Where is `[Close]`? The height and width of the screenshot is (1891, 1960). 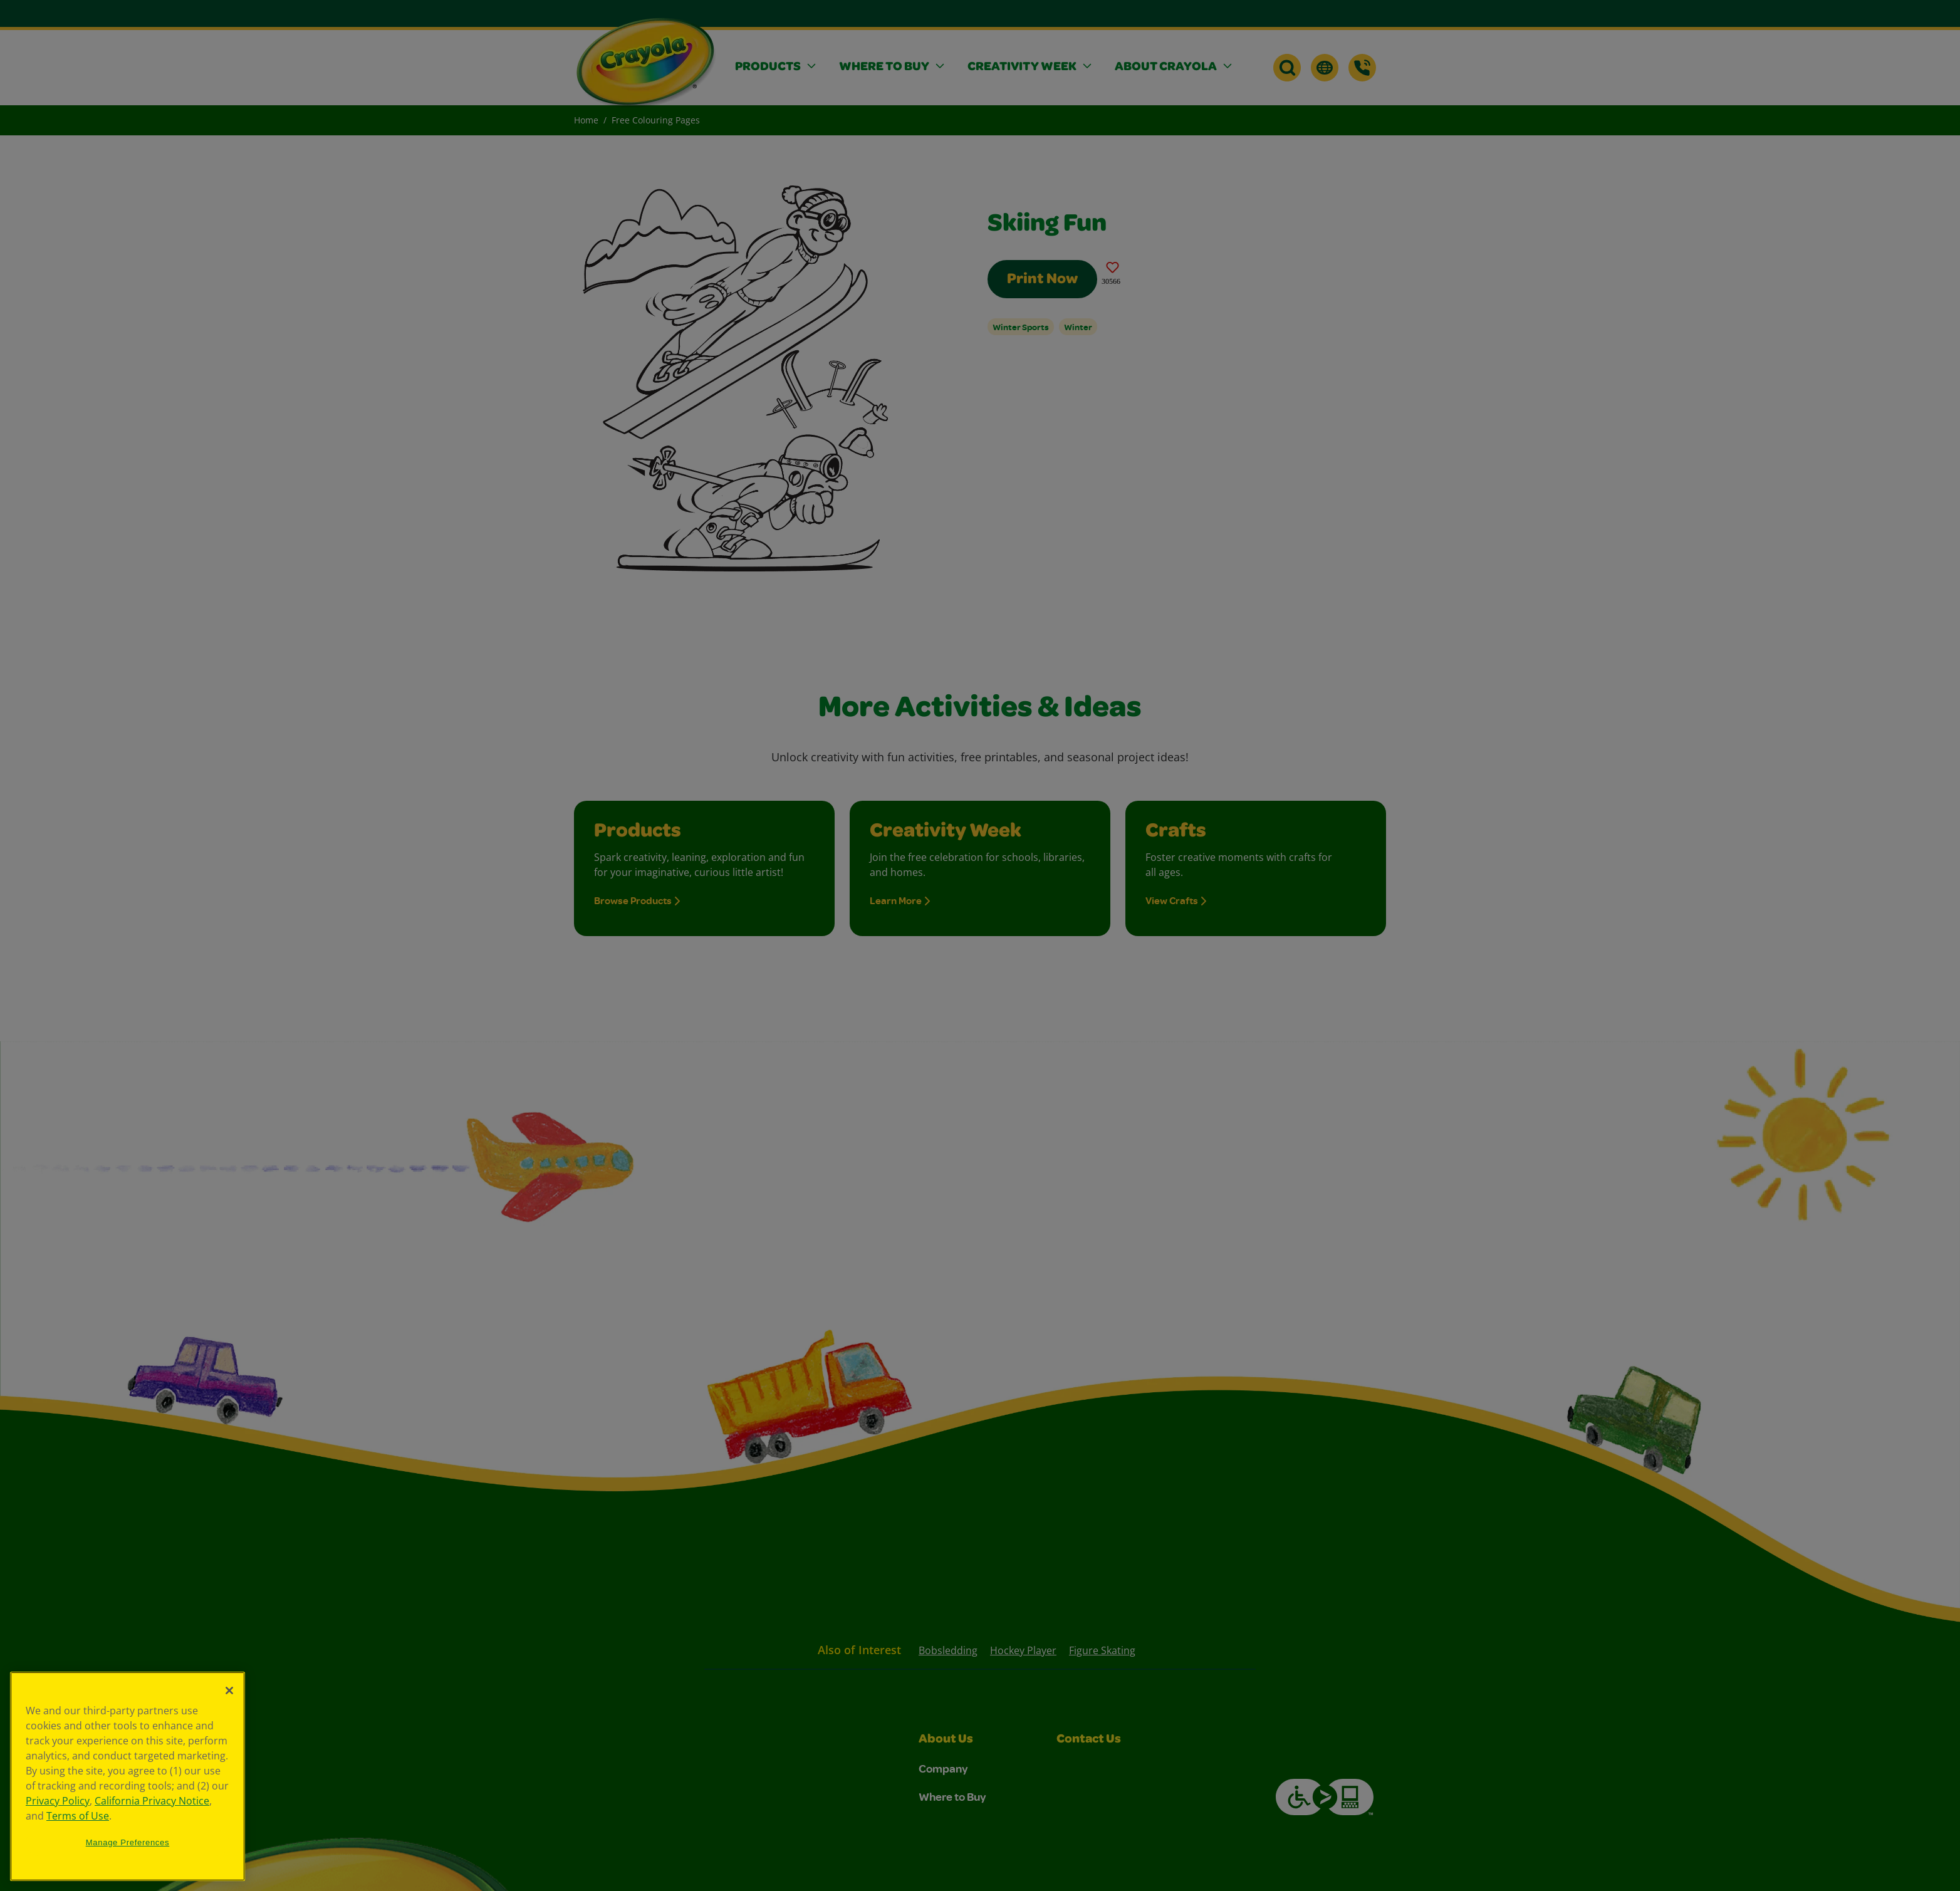 [Close] is located at coordinates (229, 1690).